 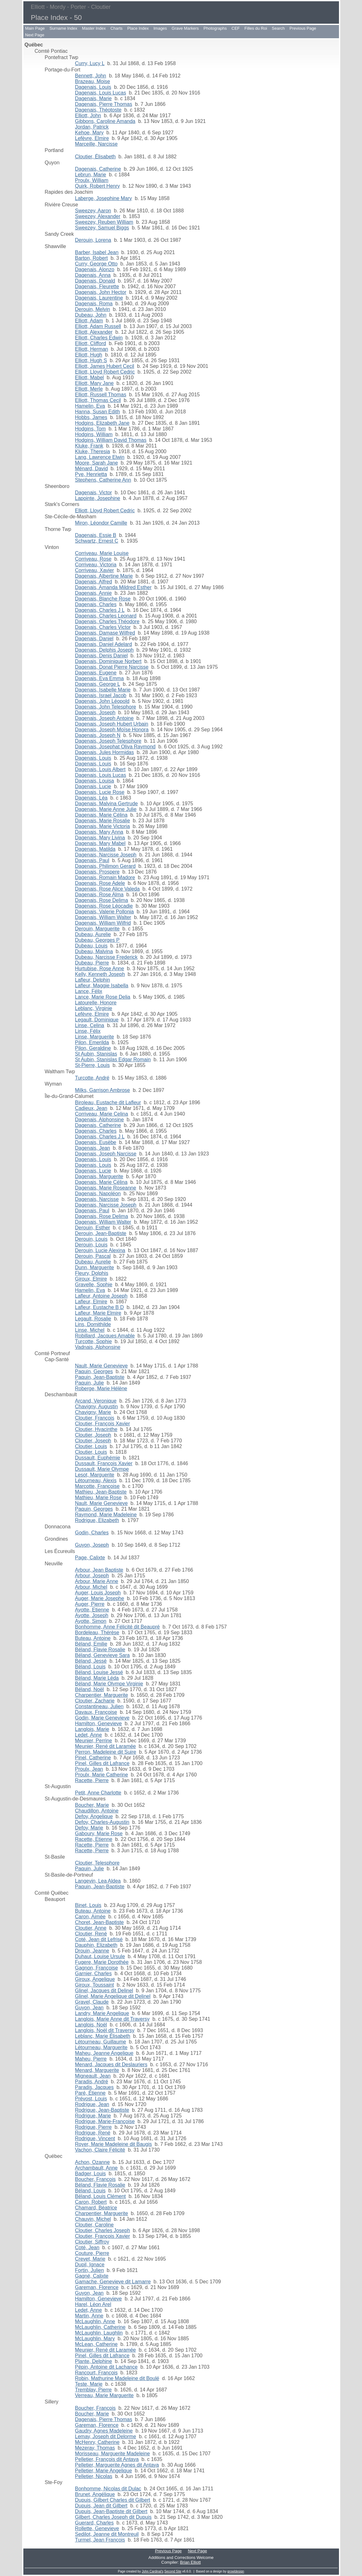 What do you see at coordinates (101, 1492) in the screenshot?
I see `Mathieu, Jean-Baptiste` at bounding box center [101, 1492].